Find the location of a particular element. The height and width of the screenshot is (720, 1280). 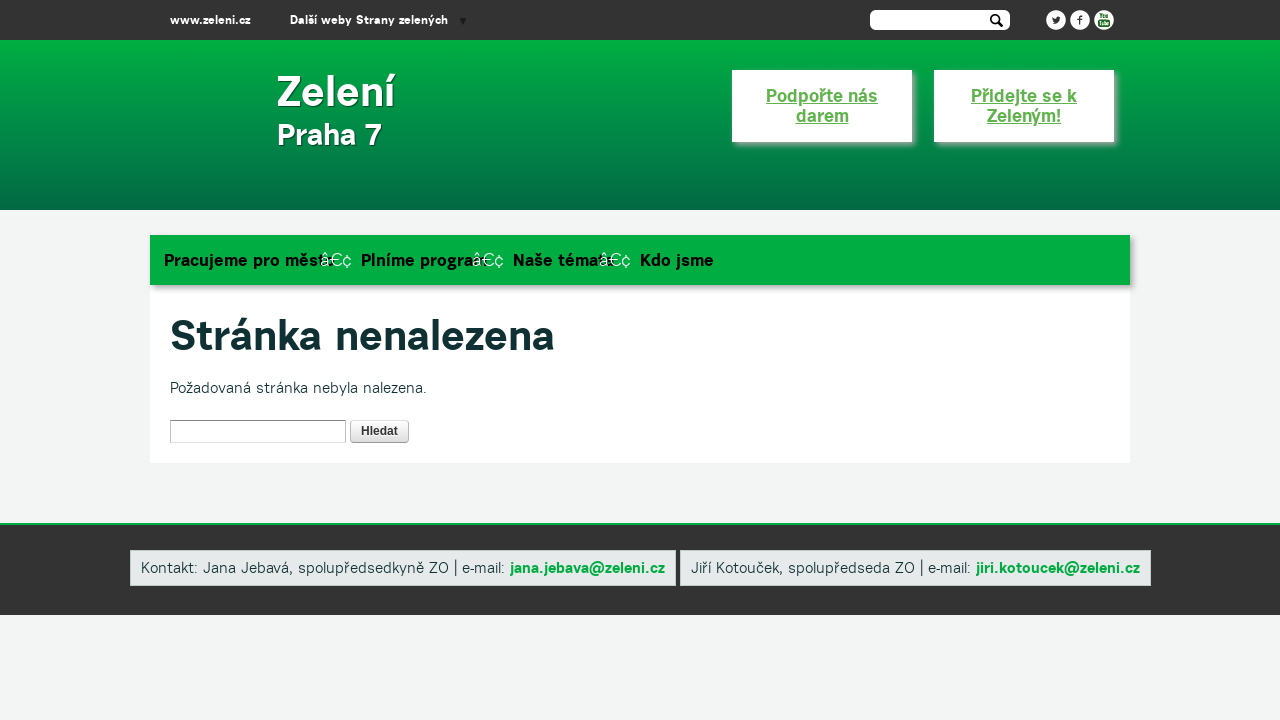

Pracujeme pro město is located at coordinates (249, 260).